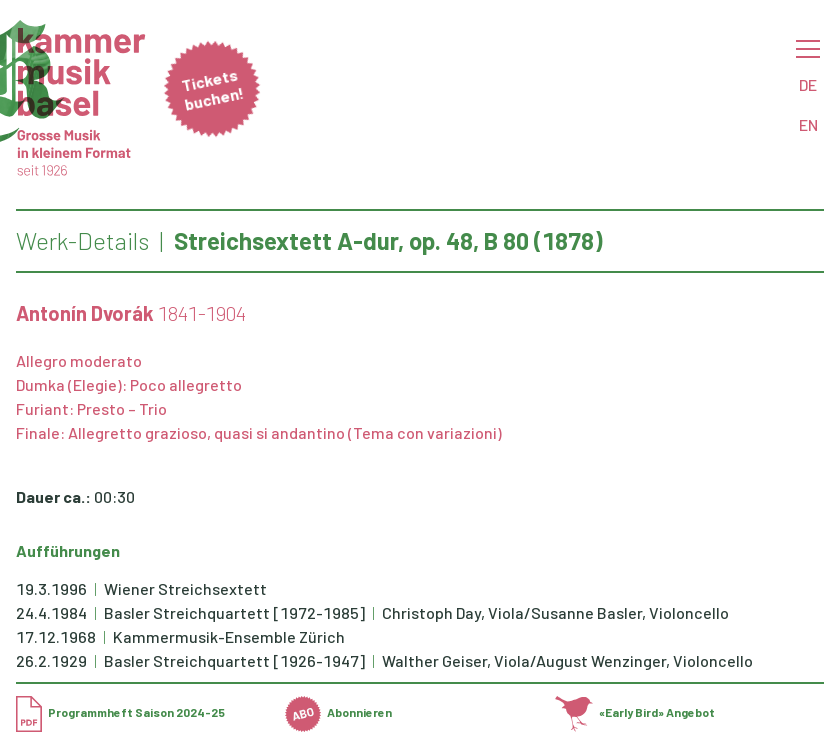 The height and width of the screenshot is (744, 840). I want to click on Antonín Dvorák, so click(85, 313).